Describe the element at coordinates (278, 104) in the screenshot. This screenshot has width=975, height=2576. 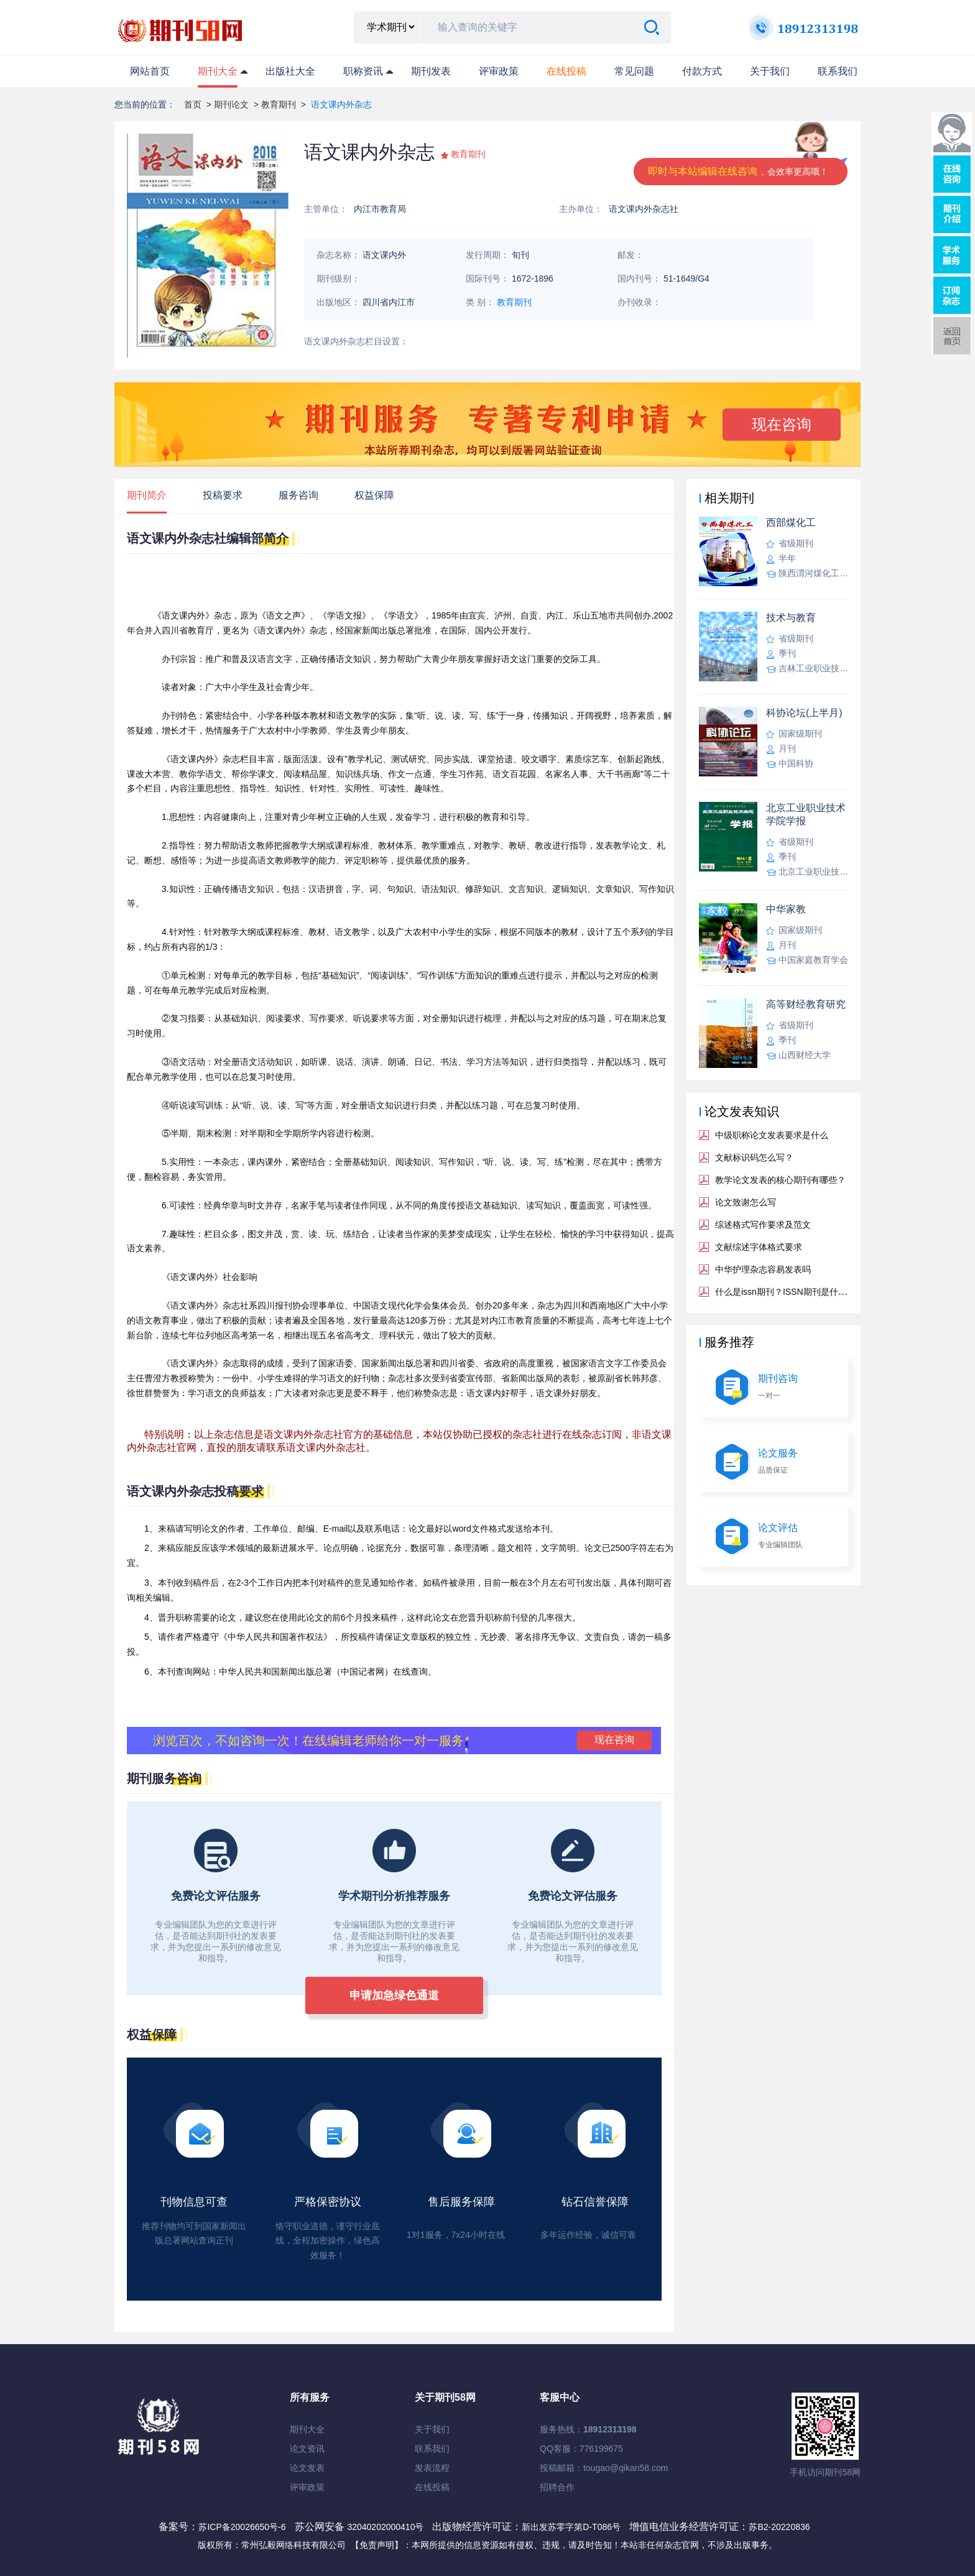
I see `教育期刊` at that location.